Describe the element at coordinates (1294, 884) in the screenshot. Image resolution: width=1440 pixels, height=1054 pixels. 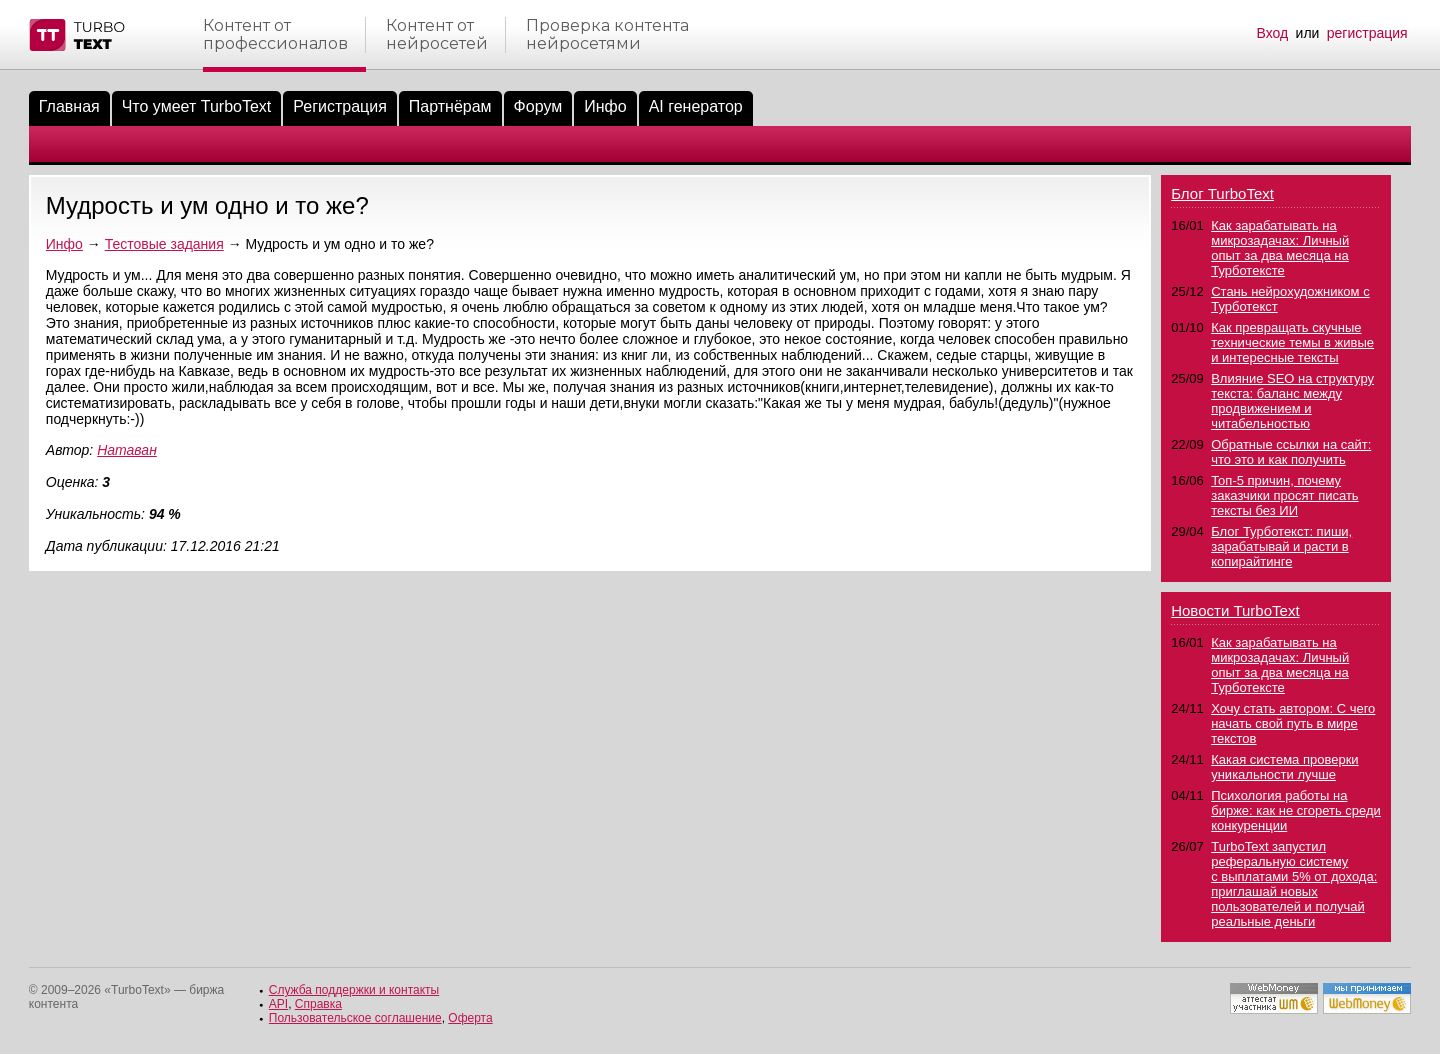
I see `TurboText запустил реферальную систему с выплатами 5% от дохода: приглашай новых пользователей и получай реальные деньги` at that location.